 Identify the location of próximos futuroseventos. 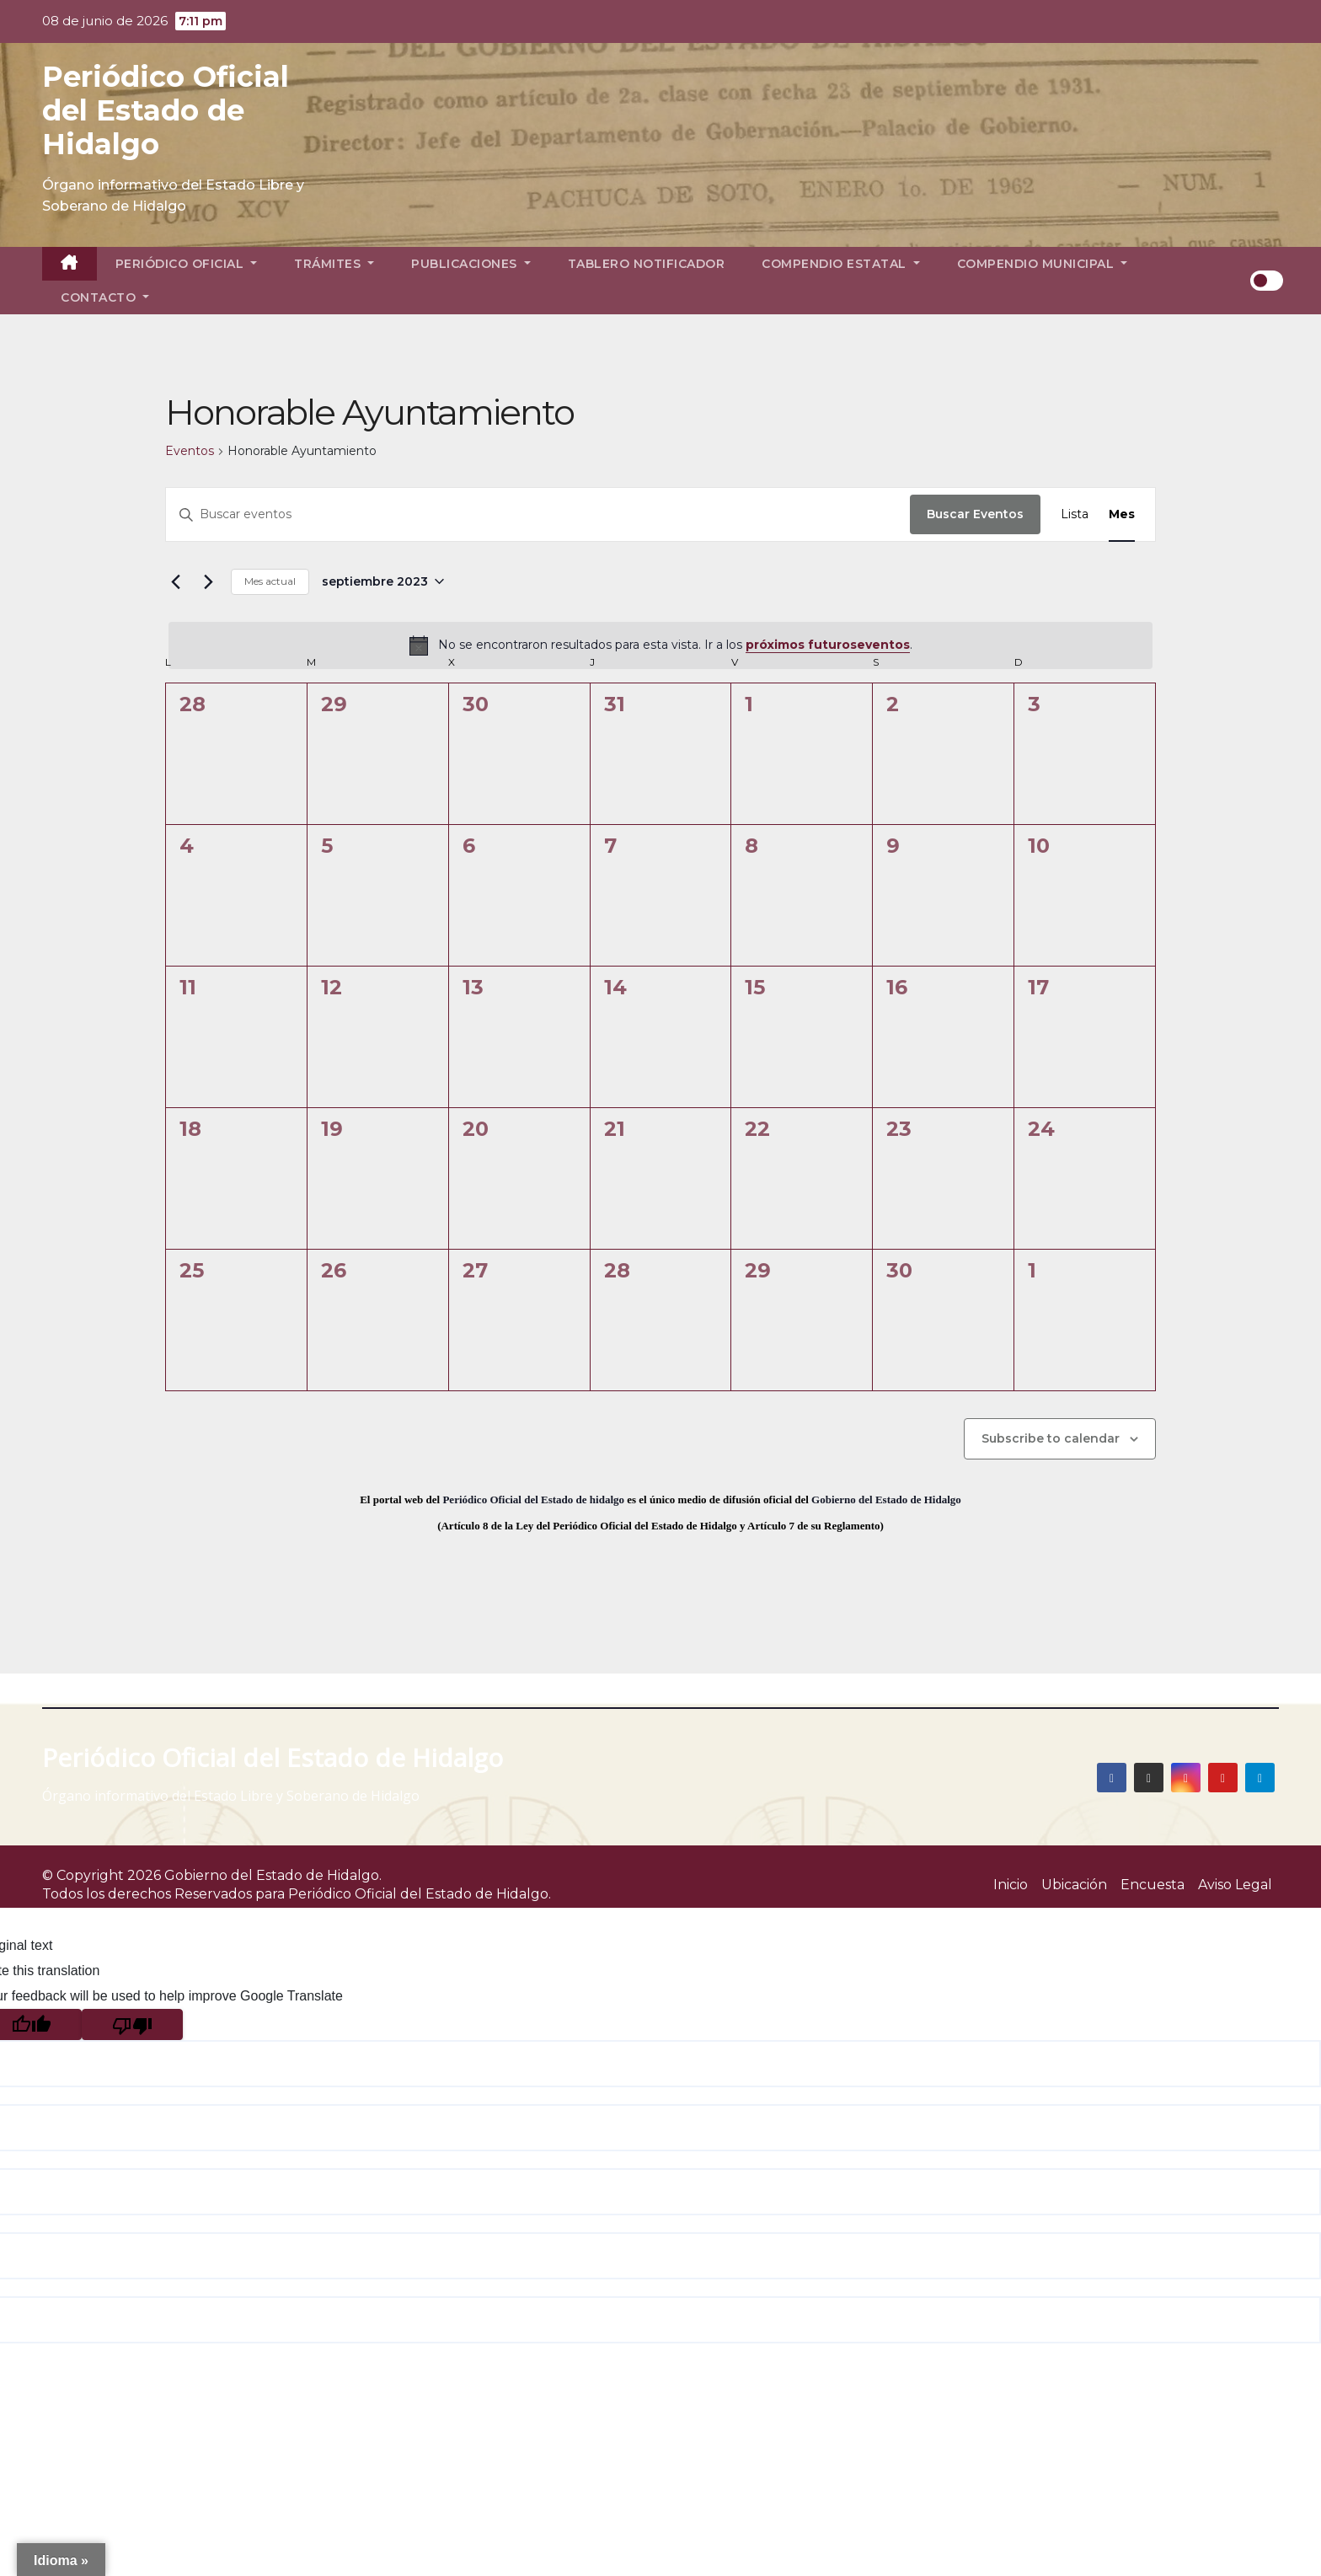
(828, 644).